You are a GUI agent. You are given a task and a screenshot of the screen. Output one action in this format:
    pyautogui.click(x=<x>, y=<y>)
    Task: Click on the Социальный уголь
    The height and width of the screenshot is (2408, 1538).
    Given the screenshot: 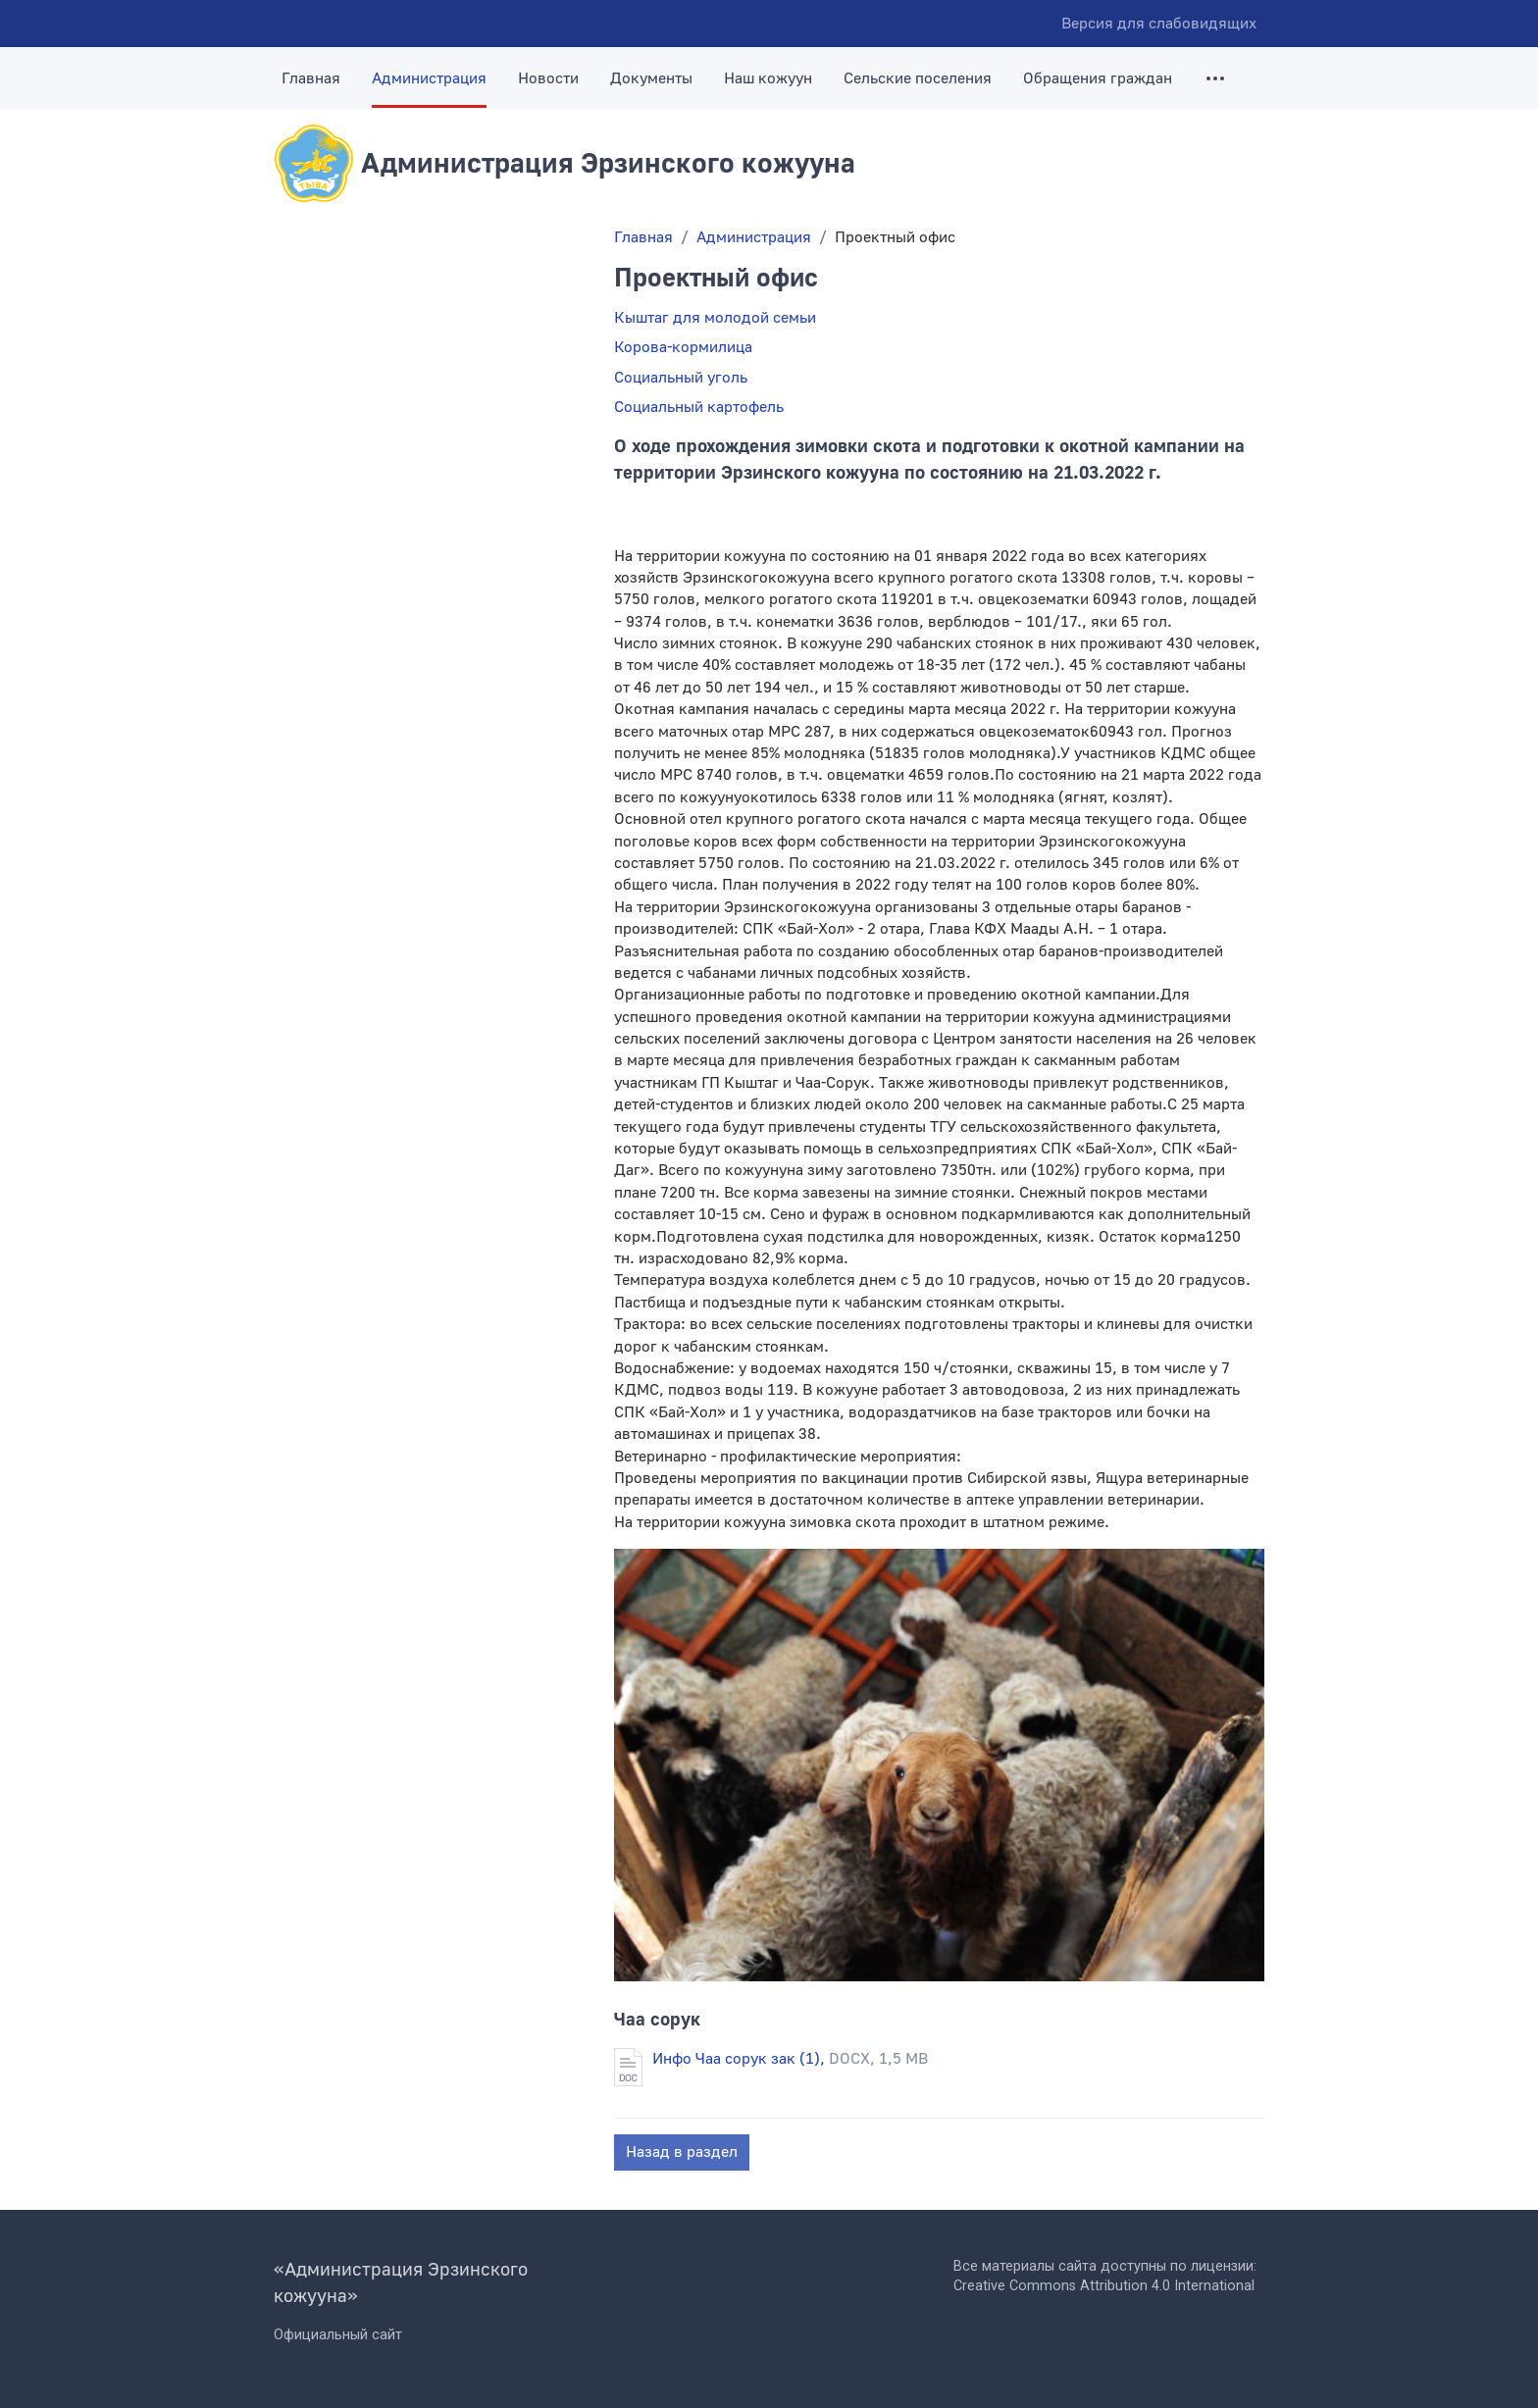 What is the action you would take?
    pyautogui.click(x=680, y=377)
    